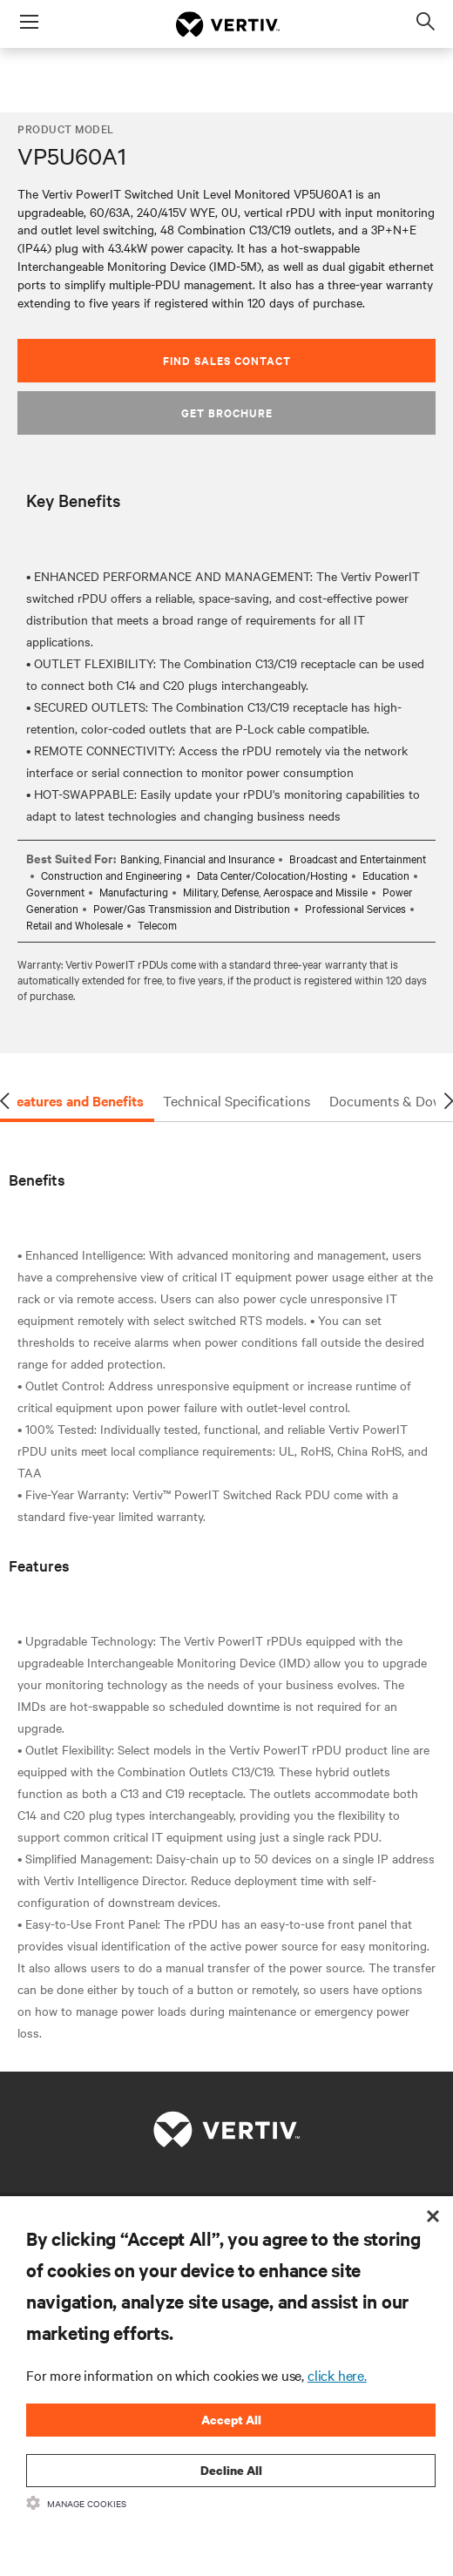 Image resolution: width=453 pixels, height=2576 pixels. What do you see at coordinates (231, 2470) in the screenshot?
I see `Decline All` at bounding box center [231, 2470].